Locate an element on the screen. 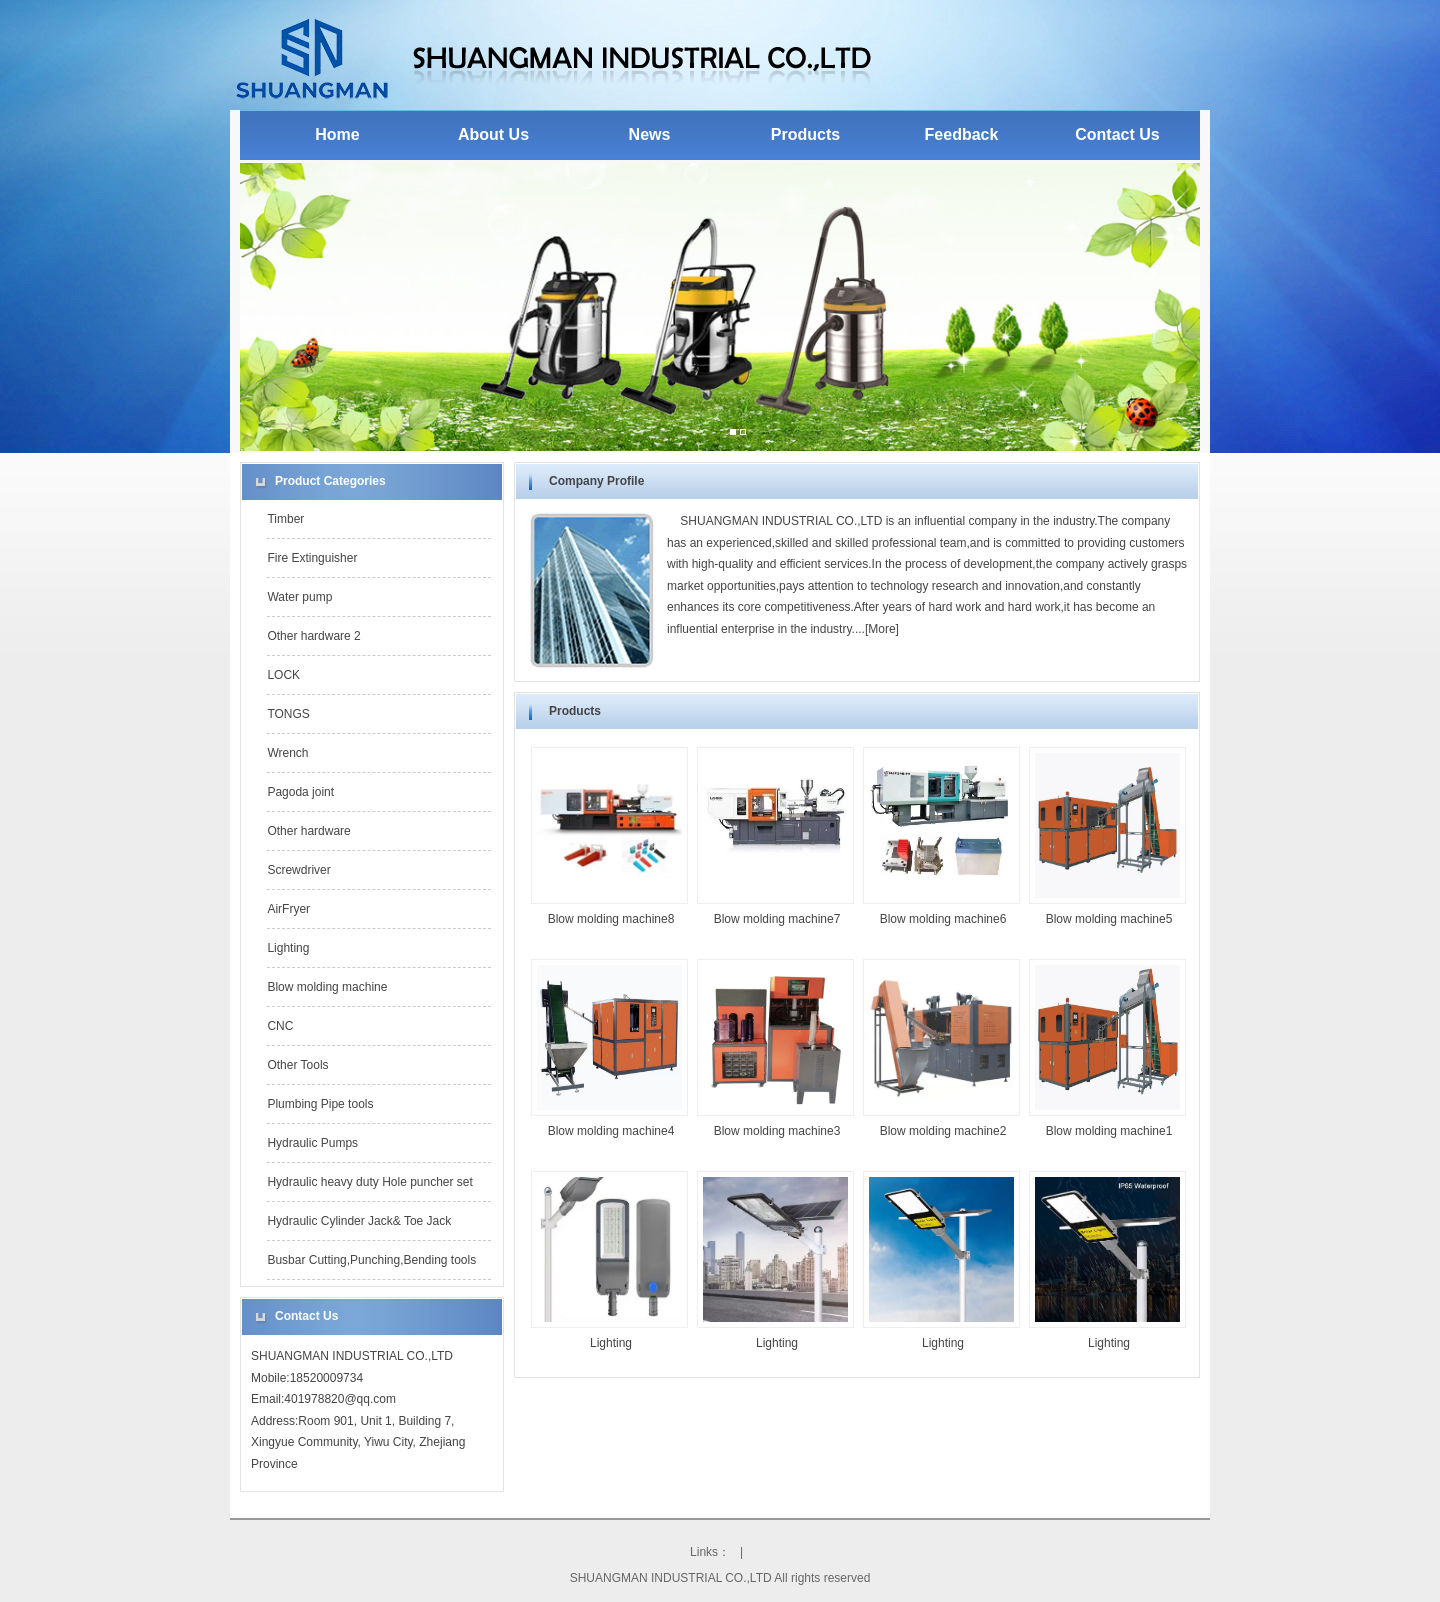 The height and width of the screenshot is (1602, 1440). Blow molding machine8 is located at coordinates (611, 919).